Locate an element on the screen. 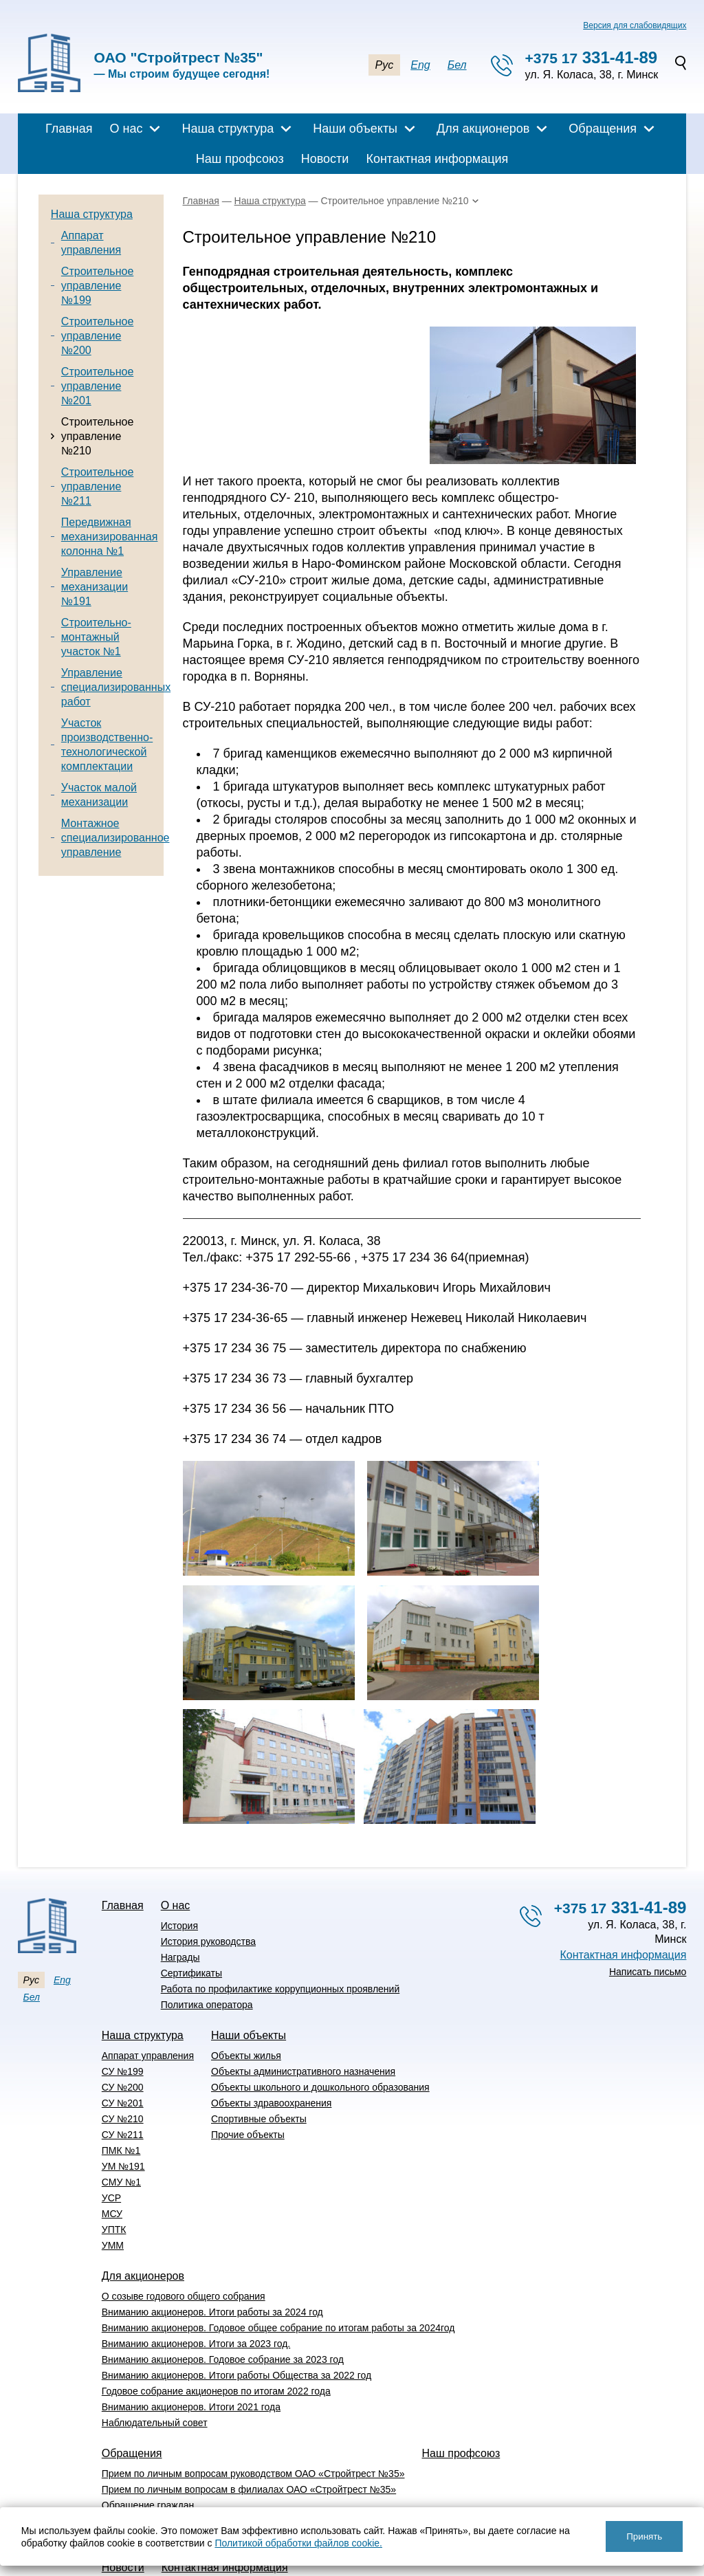  МСУ is located at coordinates (112, 2133).